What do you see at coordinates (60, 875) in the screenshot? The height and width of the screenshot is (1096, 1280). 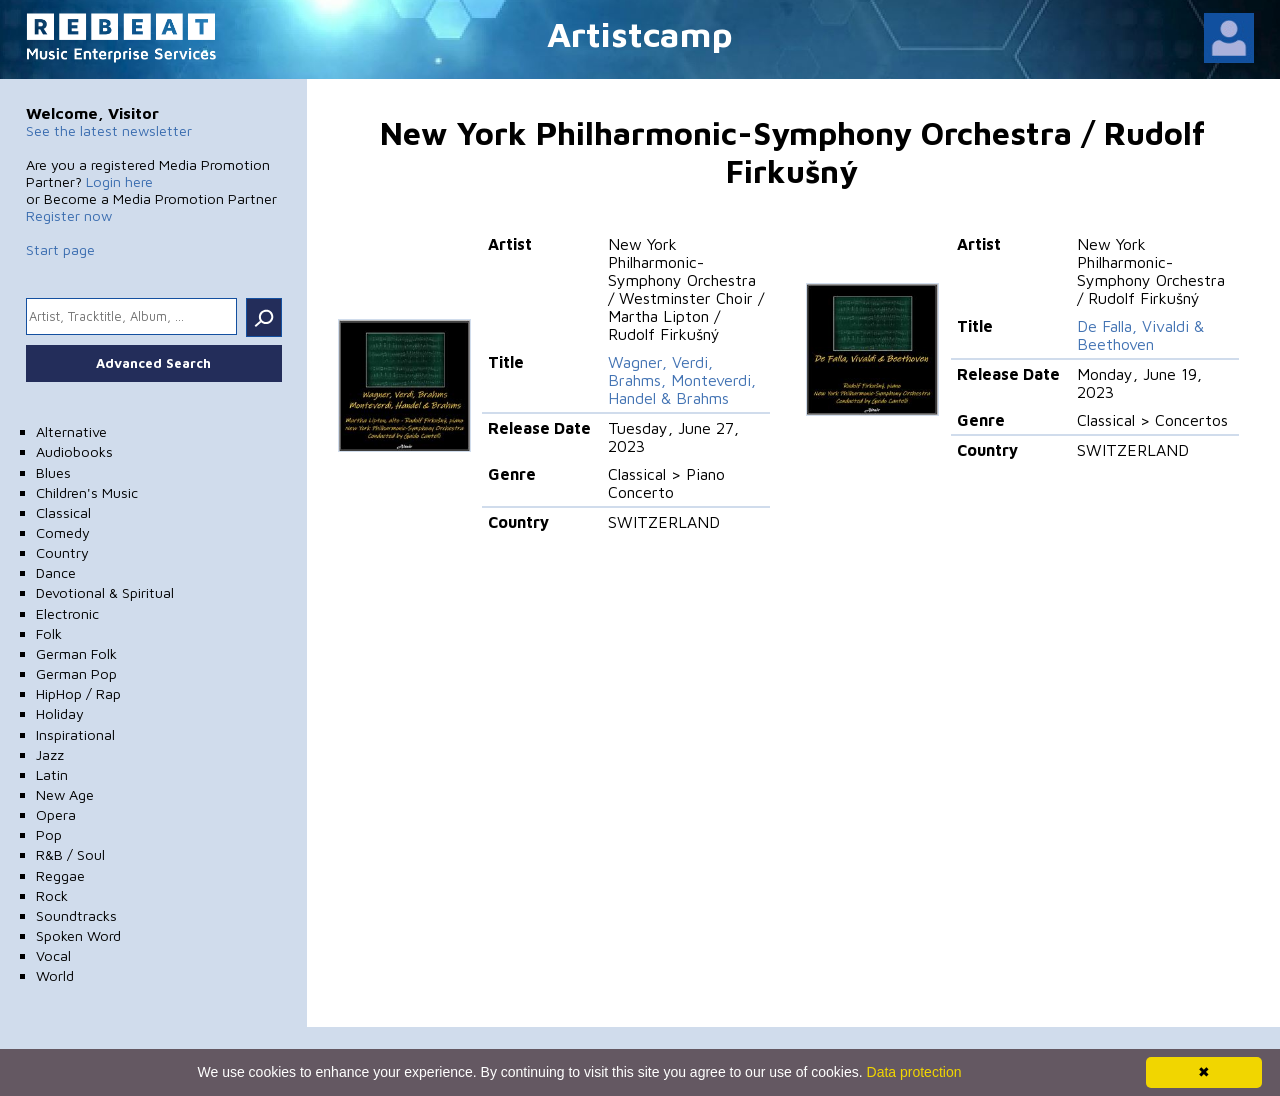 I see `Reggae` at bounding box center [60, 875].